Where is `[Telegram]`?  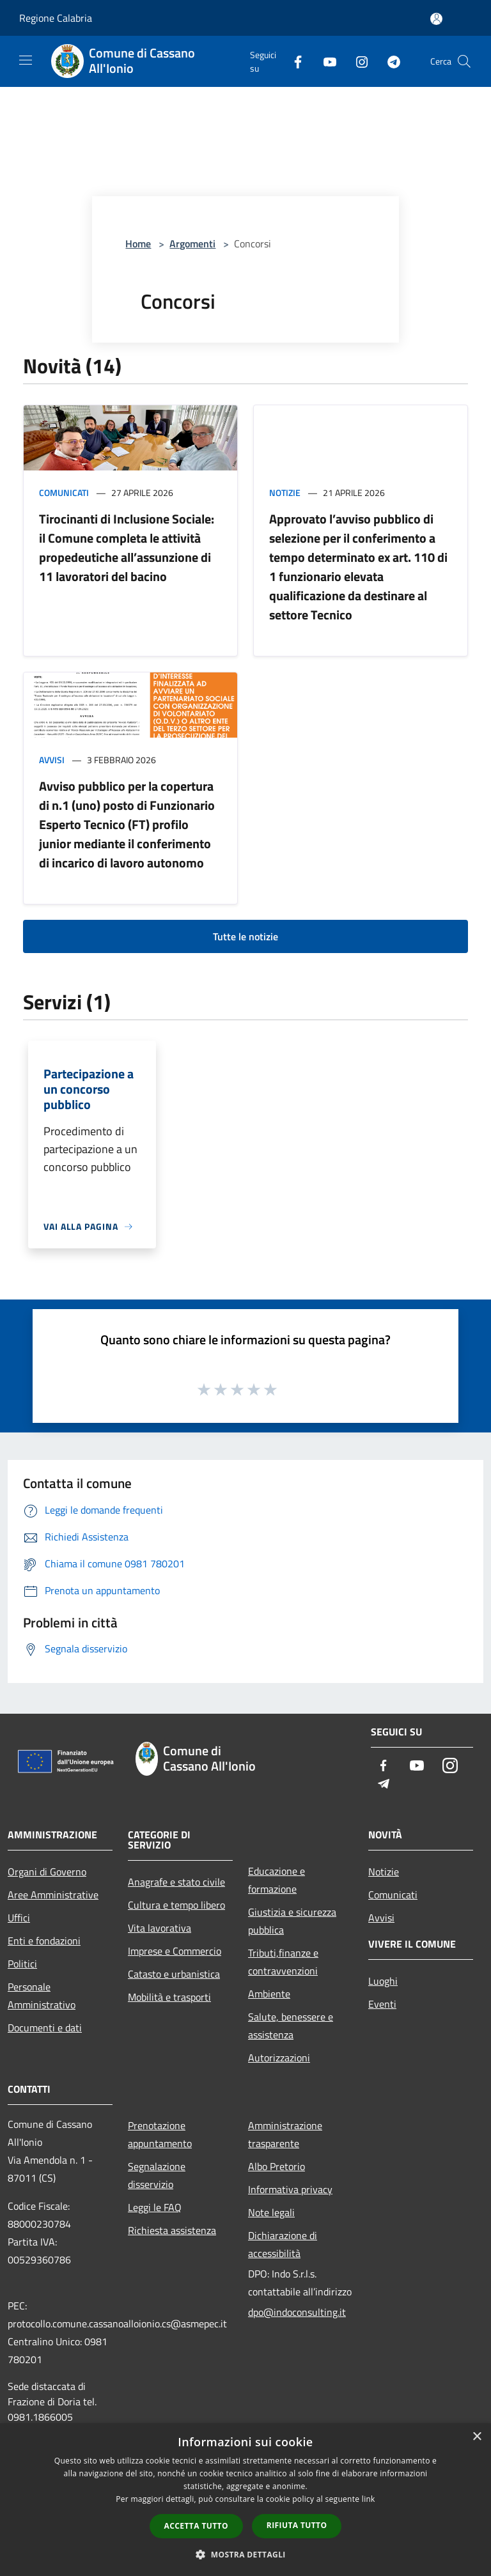
[Telegram] is located at coordinates (388, 61).